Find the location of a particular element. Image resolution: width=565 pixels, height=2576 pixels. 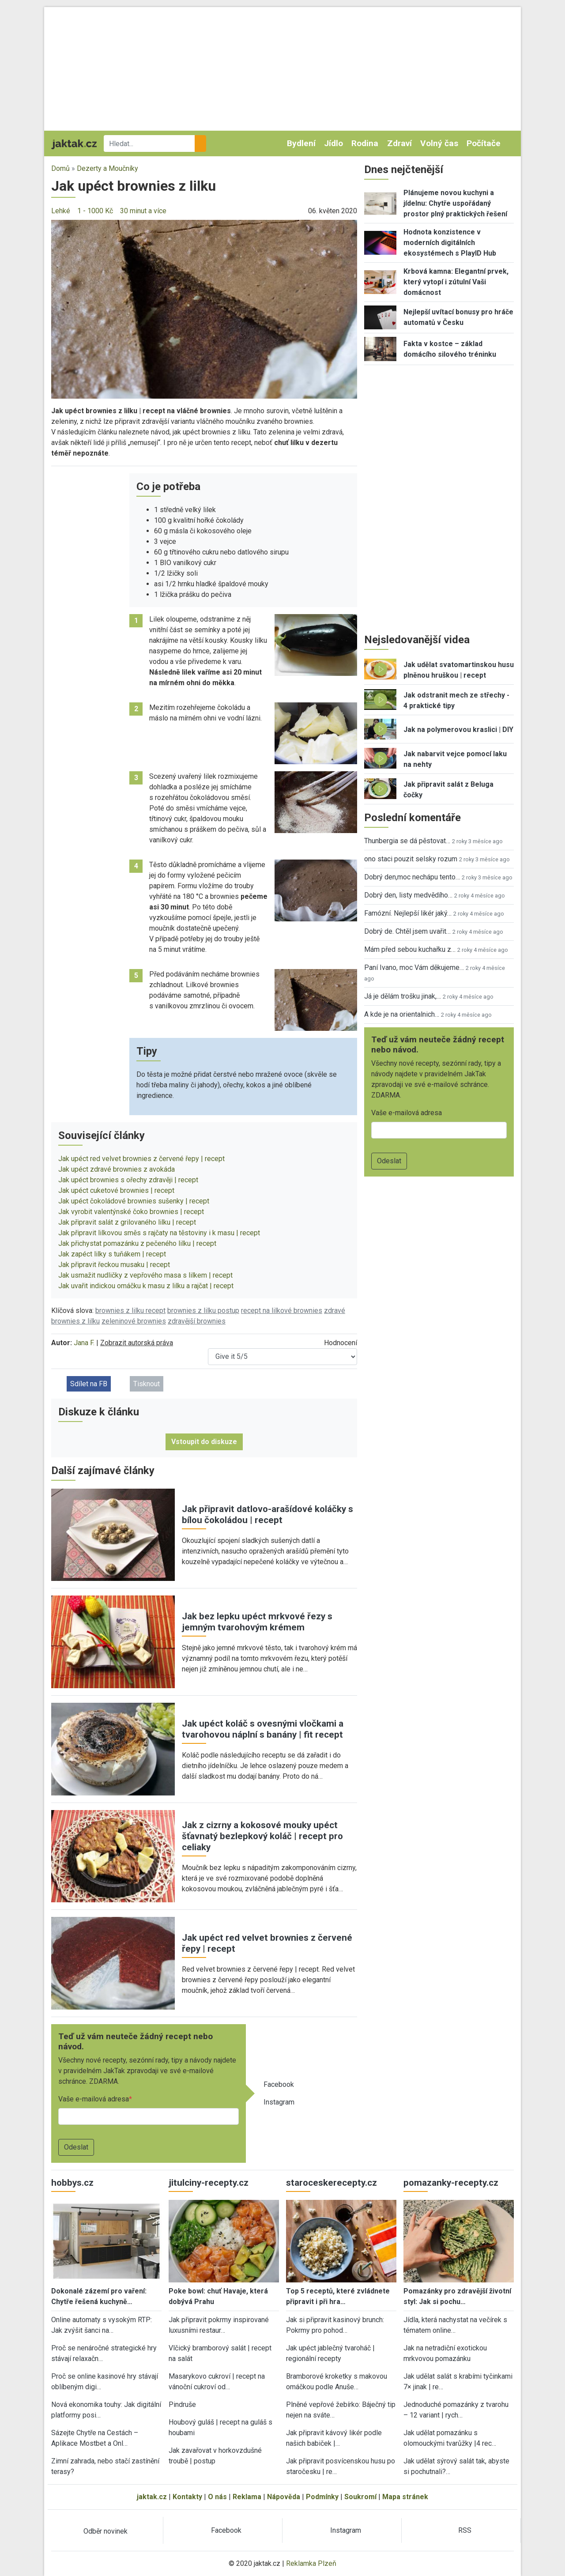

A kde je na orientalnich… is located at coordinates (401, 1014).